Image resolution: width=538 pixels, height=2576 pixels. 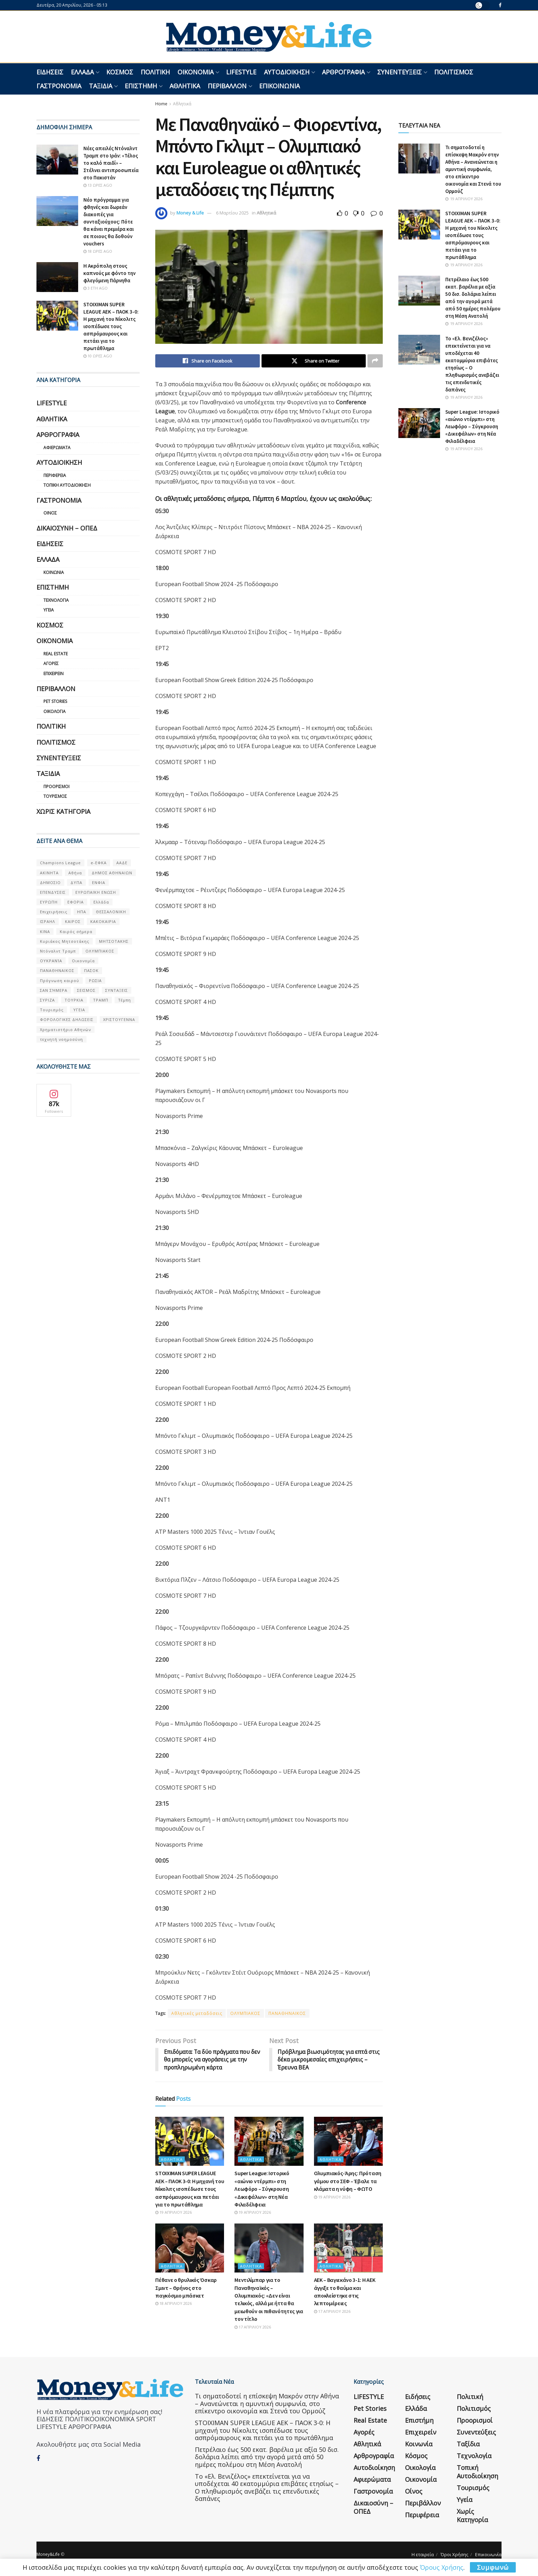 What do you see at coordinates (121, 862) in the screenshot?
I see `ΑΑΔΕ [ΑΑΔΕ (161 στοιχεία)]` at bounding box center [121, 862].